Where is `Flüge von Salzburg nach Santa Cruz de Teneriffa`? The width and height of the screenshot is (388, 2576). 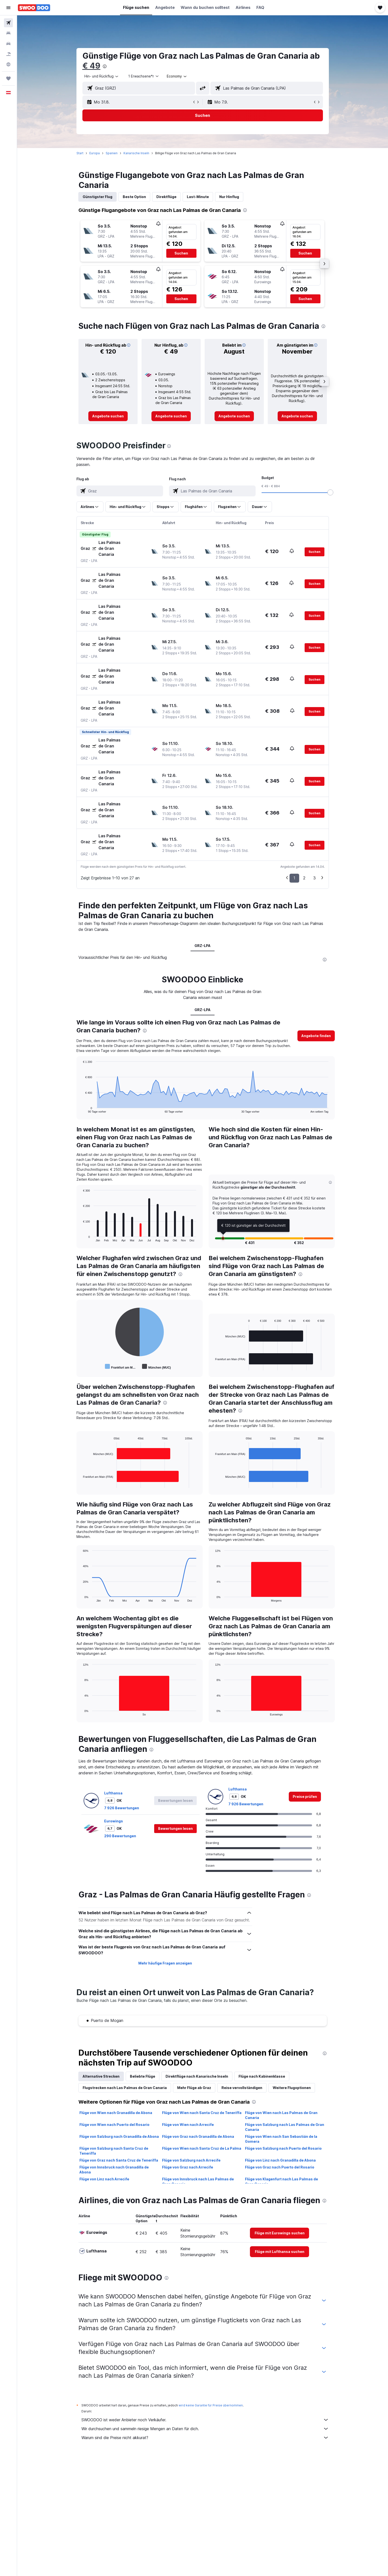 Flüge von Salzburg nach Santa Cruz de Teneriffa is located at coordinates (113, 2150).